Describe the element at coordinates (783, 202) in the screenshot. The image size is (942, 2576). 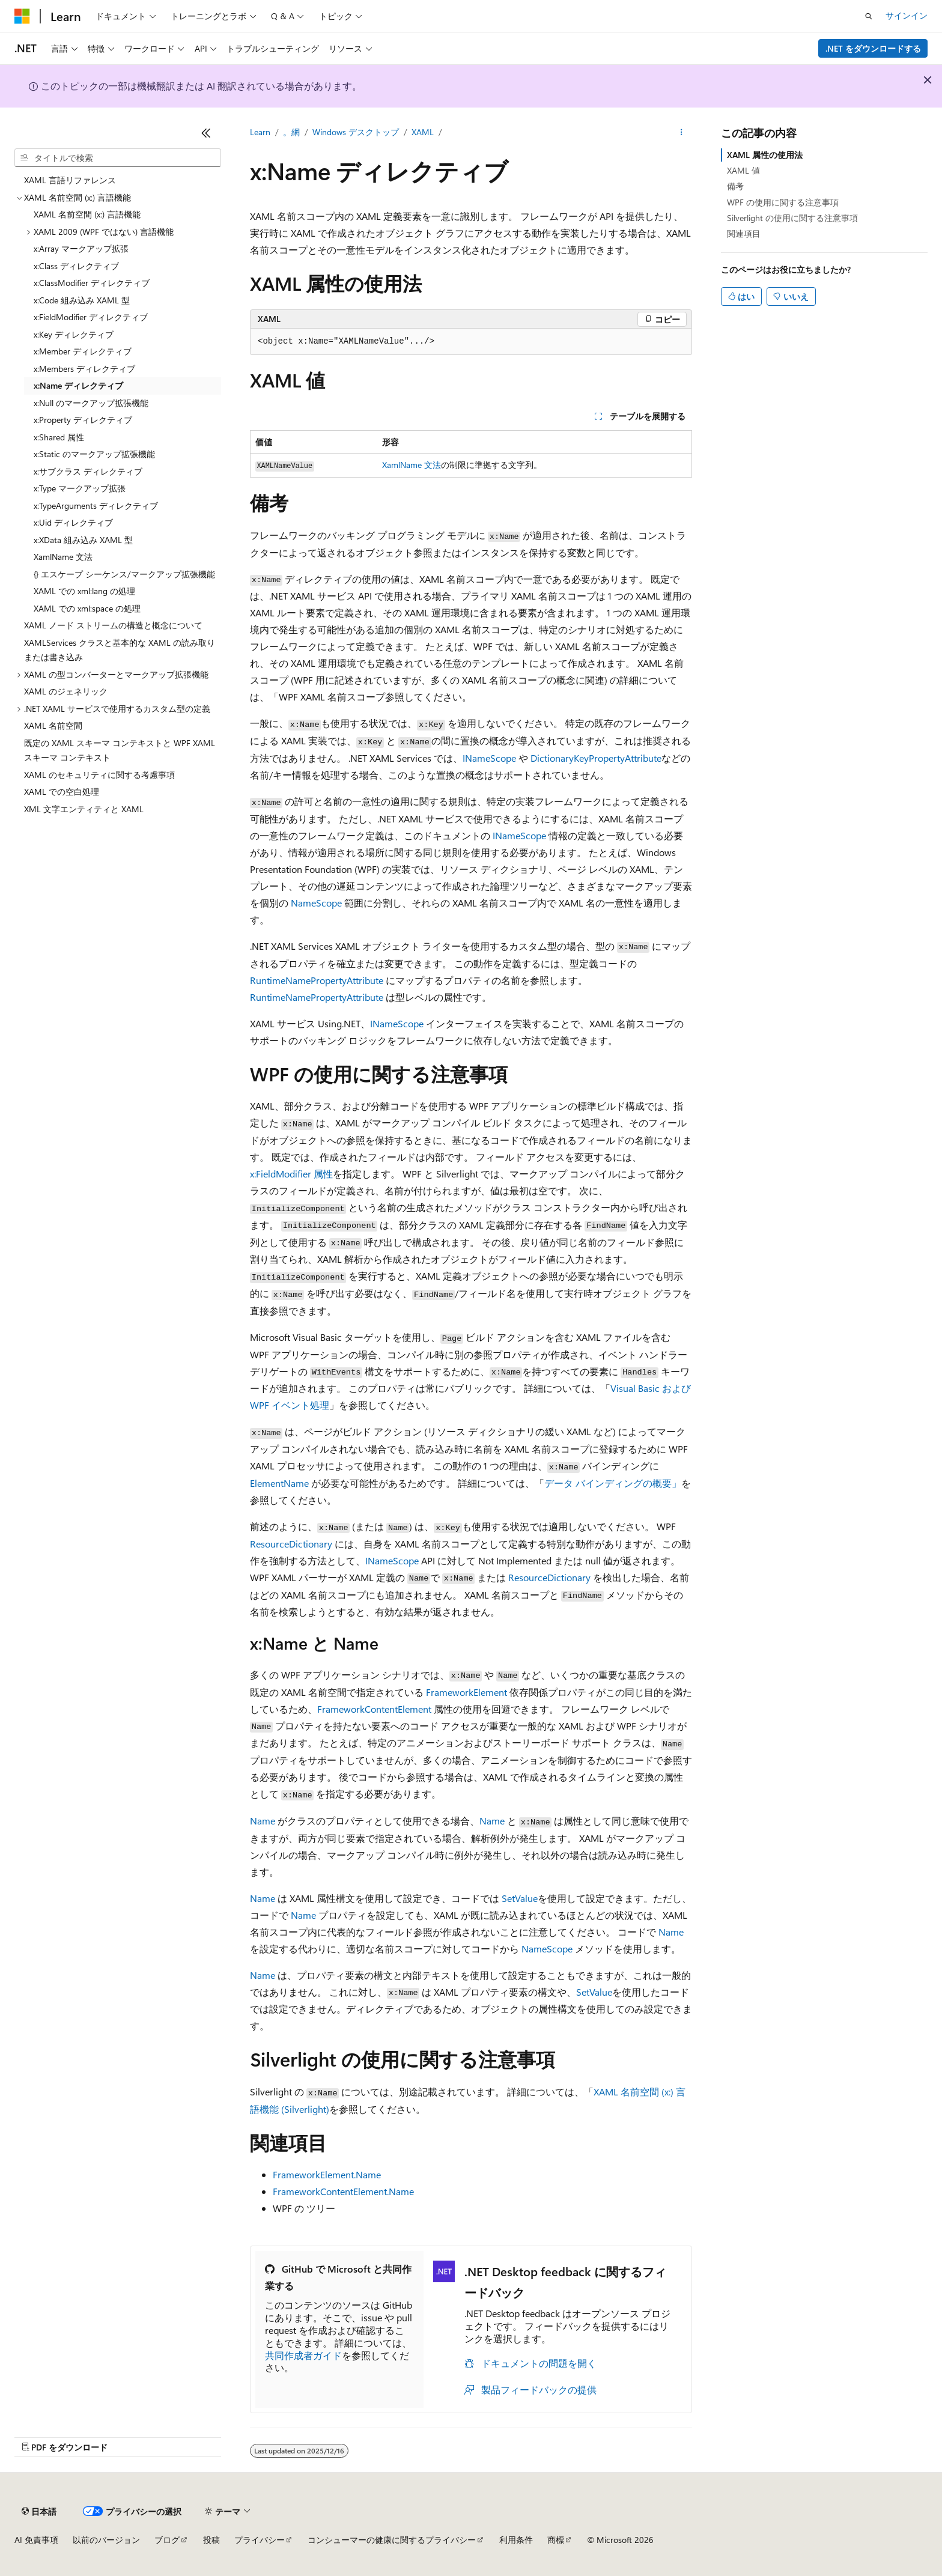
I see `WPF の使用に関する注意事項` at that location.